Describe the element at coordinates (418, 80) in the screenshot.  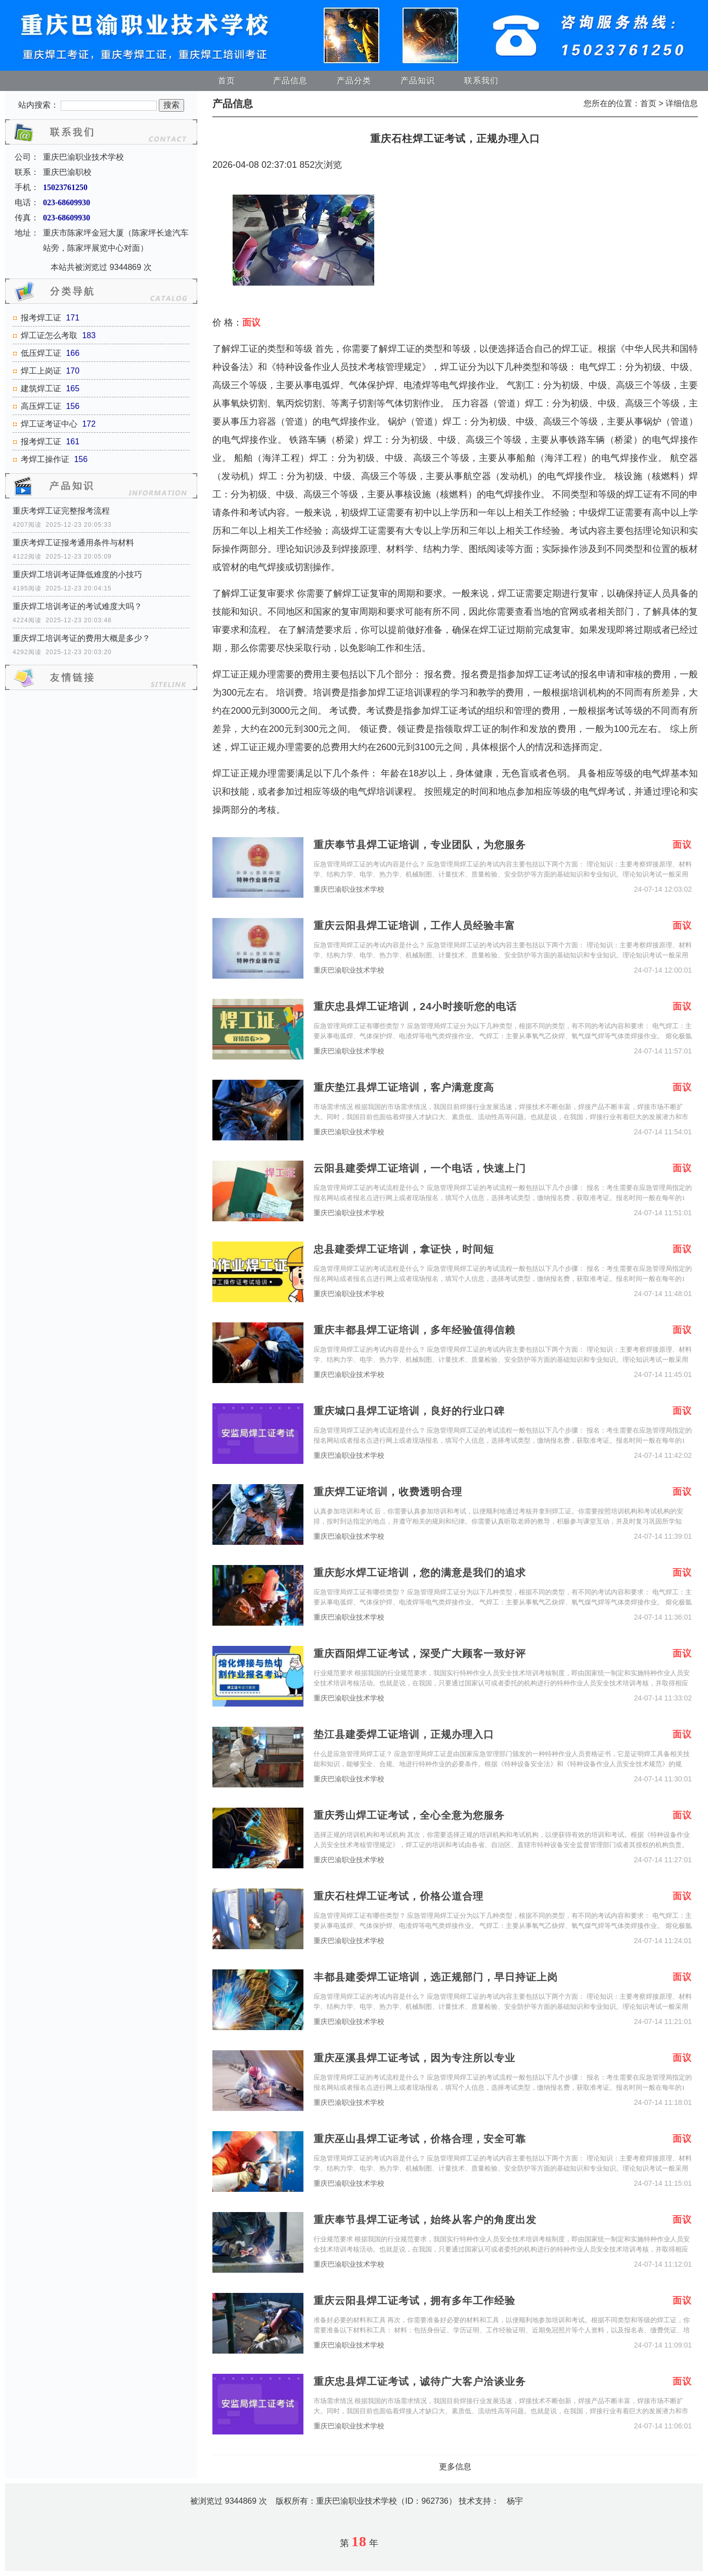
I see `产品知识` at that location.